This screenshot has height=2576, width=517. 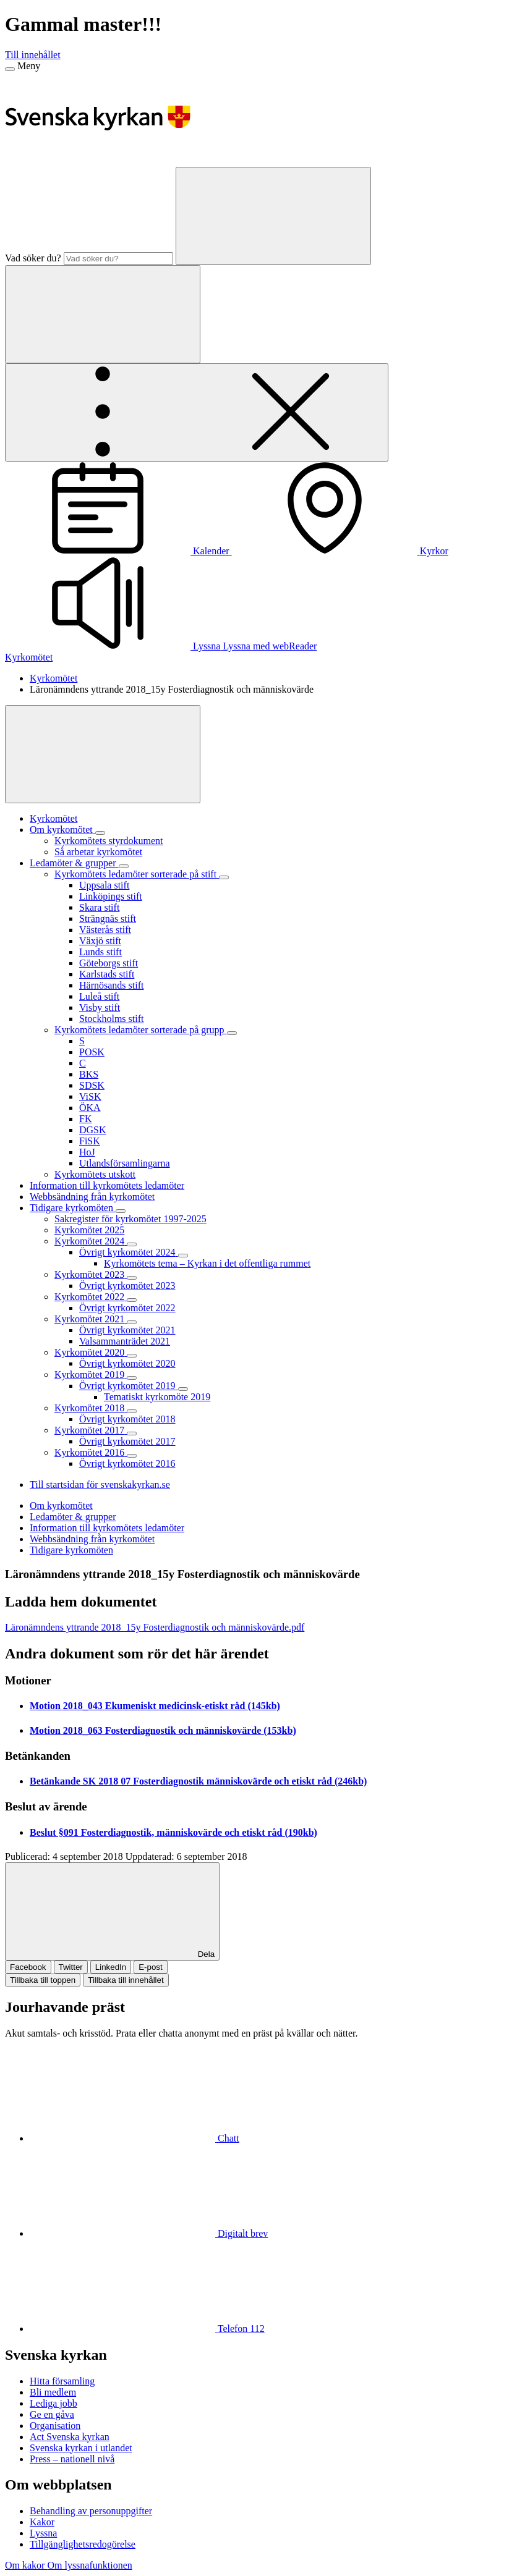 I want to click on [Expandera Övrigt kyrkomötet 2019], so click(x=183, y=1389).